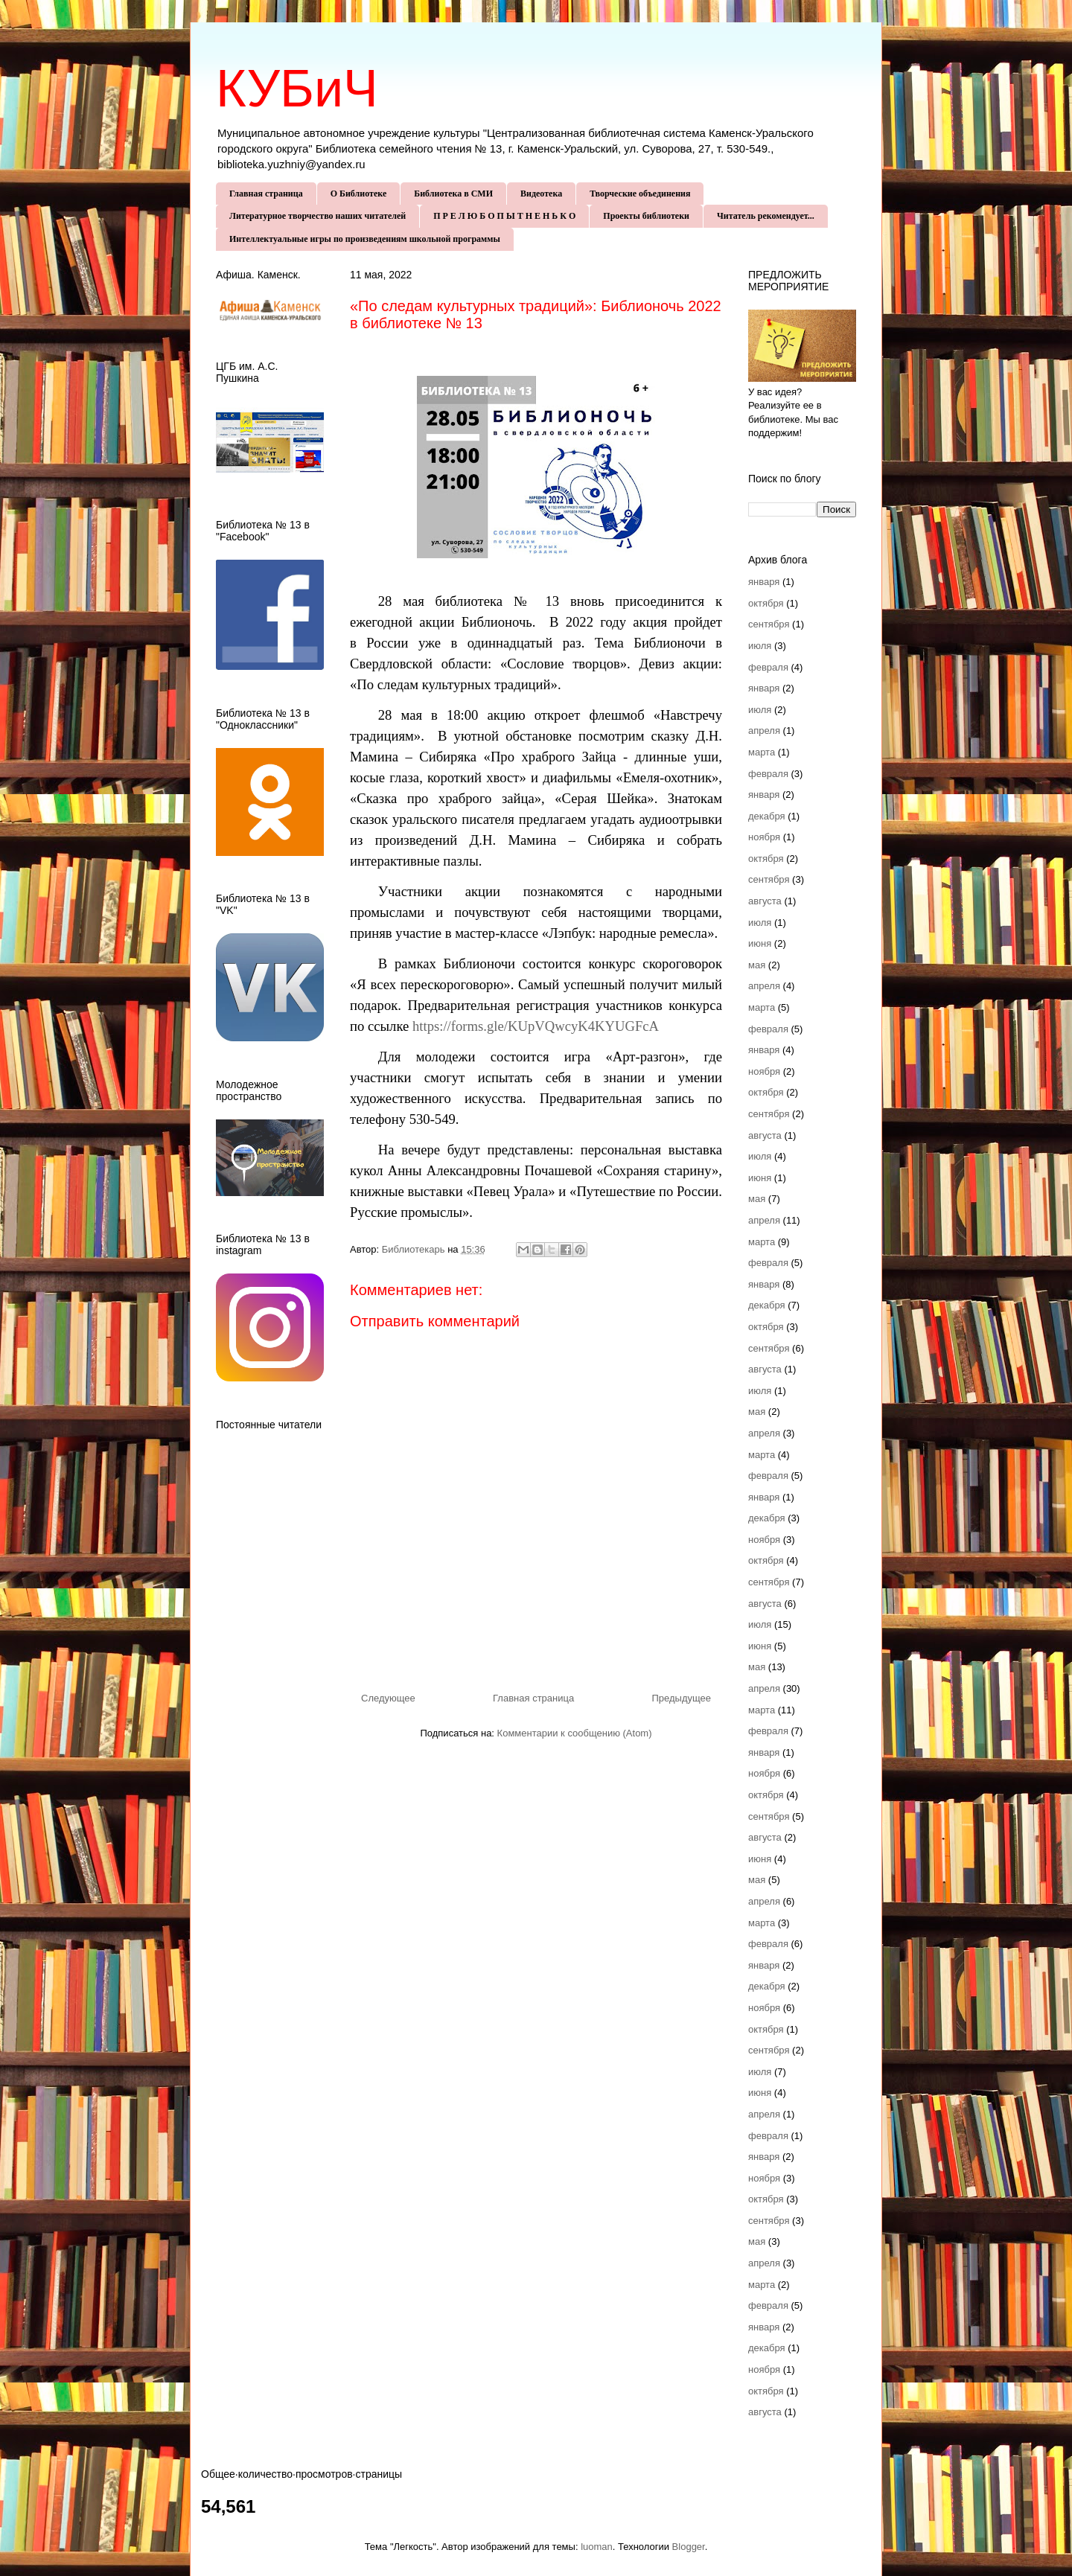 This screenshot has width=1072, height=2576. Describe the element at coordinates (765, 216) in the screenshot. I see `Читатель рекомендует...` at that location.